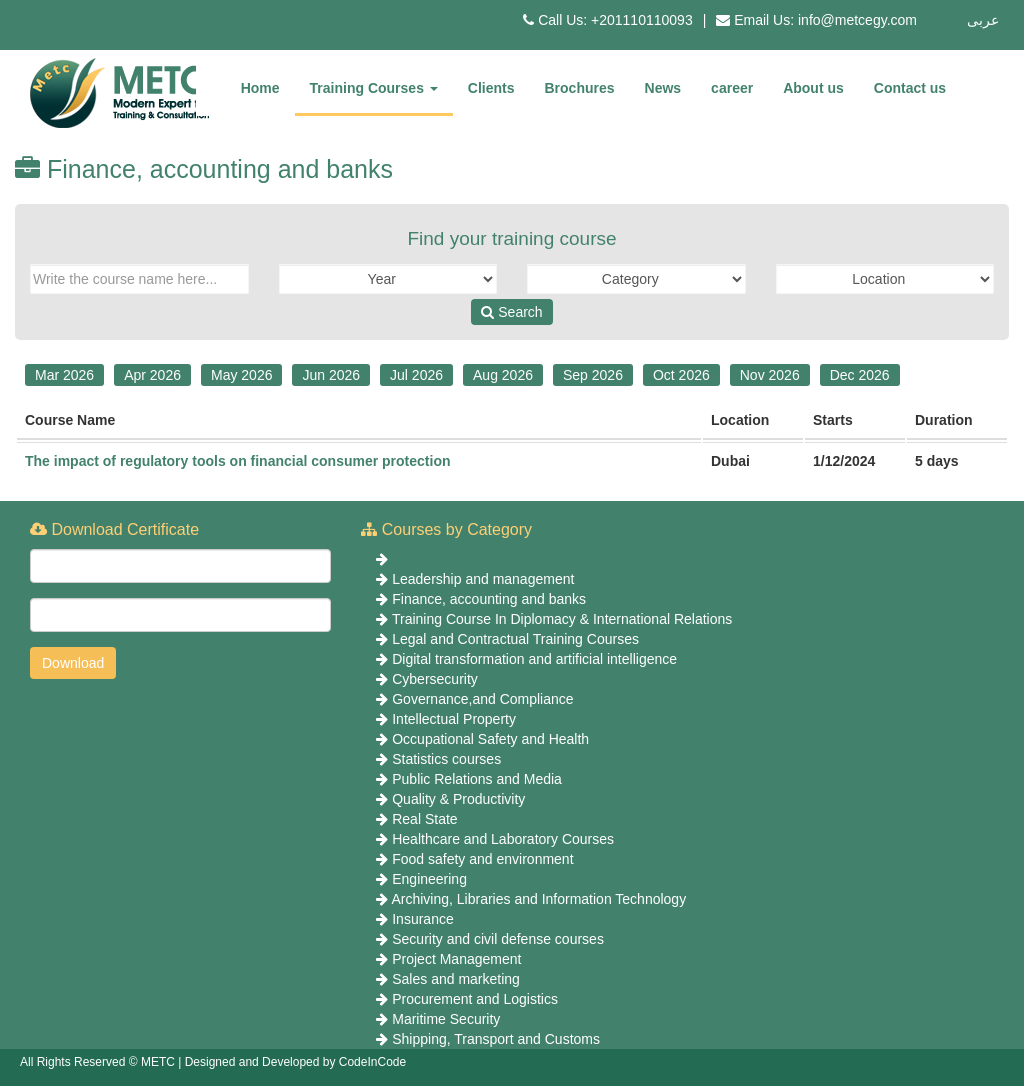 The height and width of the screenshot is (1086, 1024). What do you see at coordinates (534, 659) in the screenshot?
I see `Digital transformation and artificial intelligence` at bounding box center [534, 659].